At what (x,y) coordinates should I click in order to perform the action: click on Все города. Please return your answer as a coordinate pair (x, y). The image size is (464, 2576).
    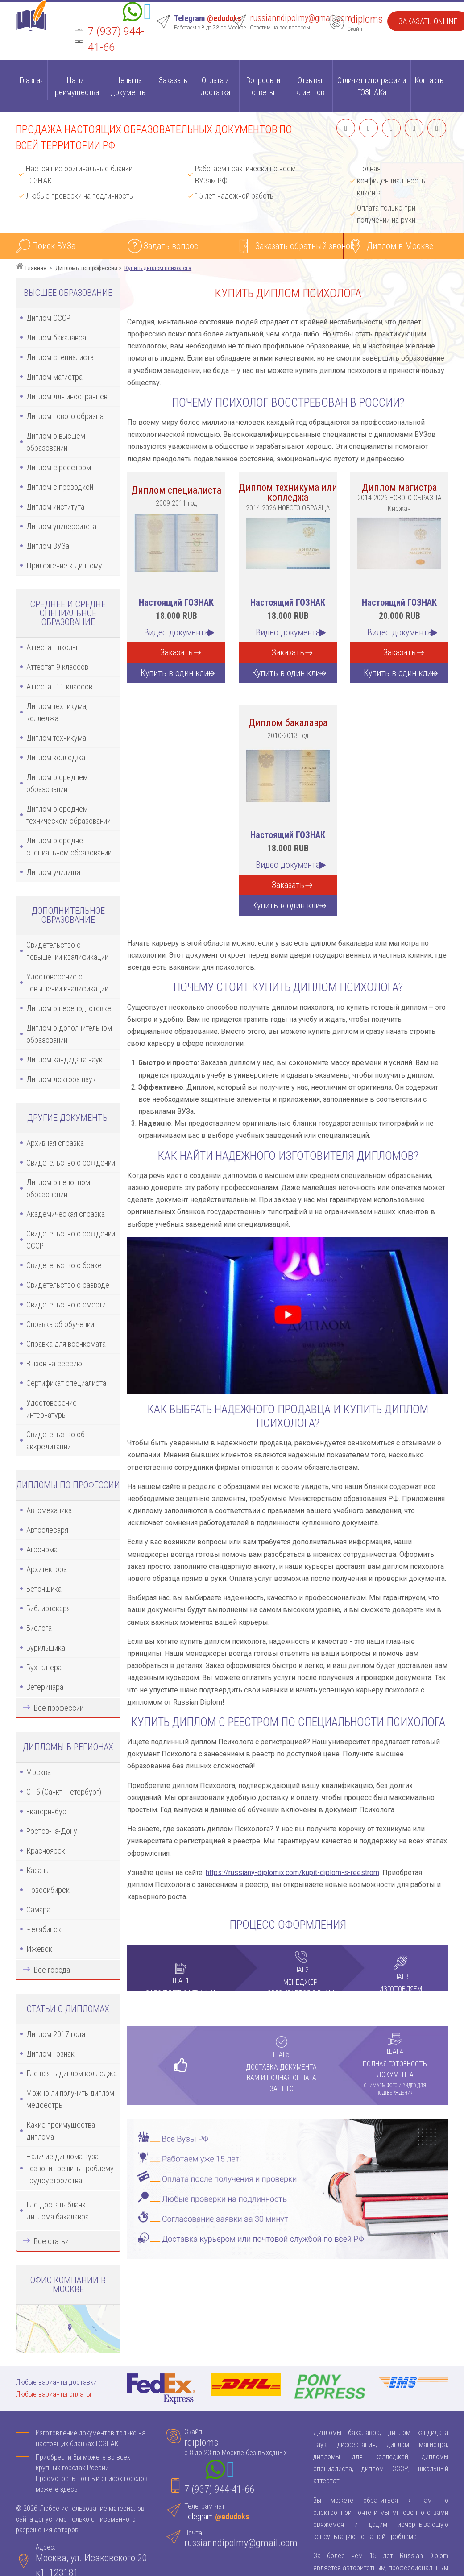
    Looking at the image, I should click on (52, 1970).